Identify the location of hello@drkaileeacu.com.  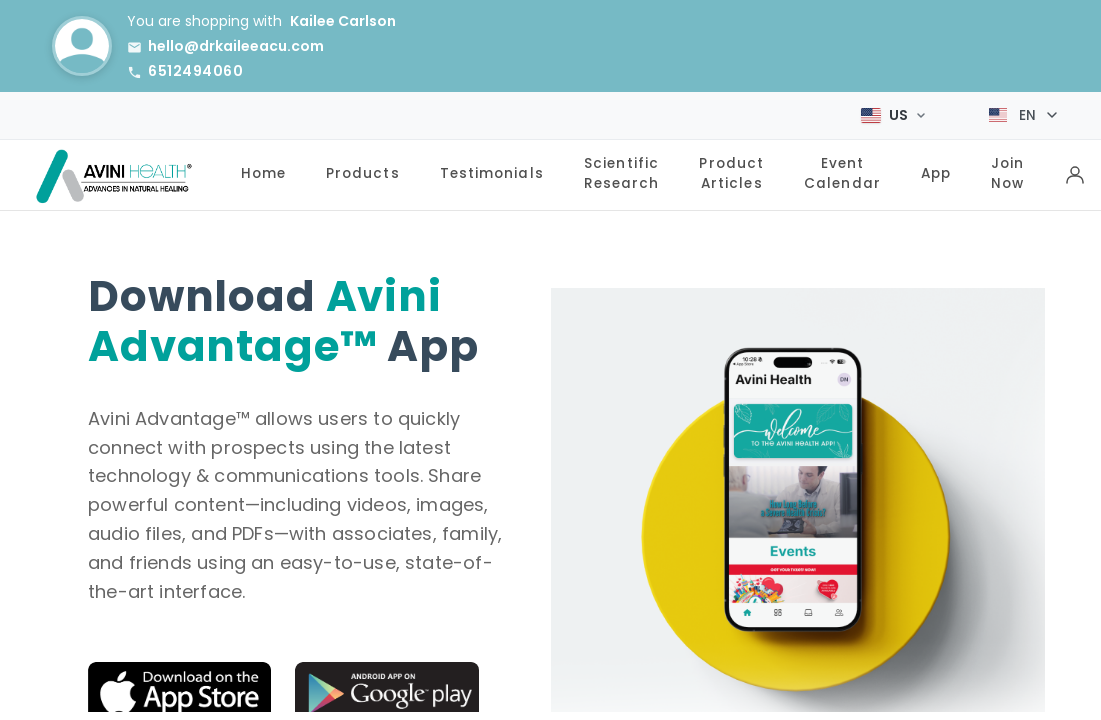
(236, 46).